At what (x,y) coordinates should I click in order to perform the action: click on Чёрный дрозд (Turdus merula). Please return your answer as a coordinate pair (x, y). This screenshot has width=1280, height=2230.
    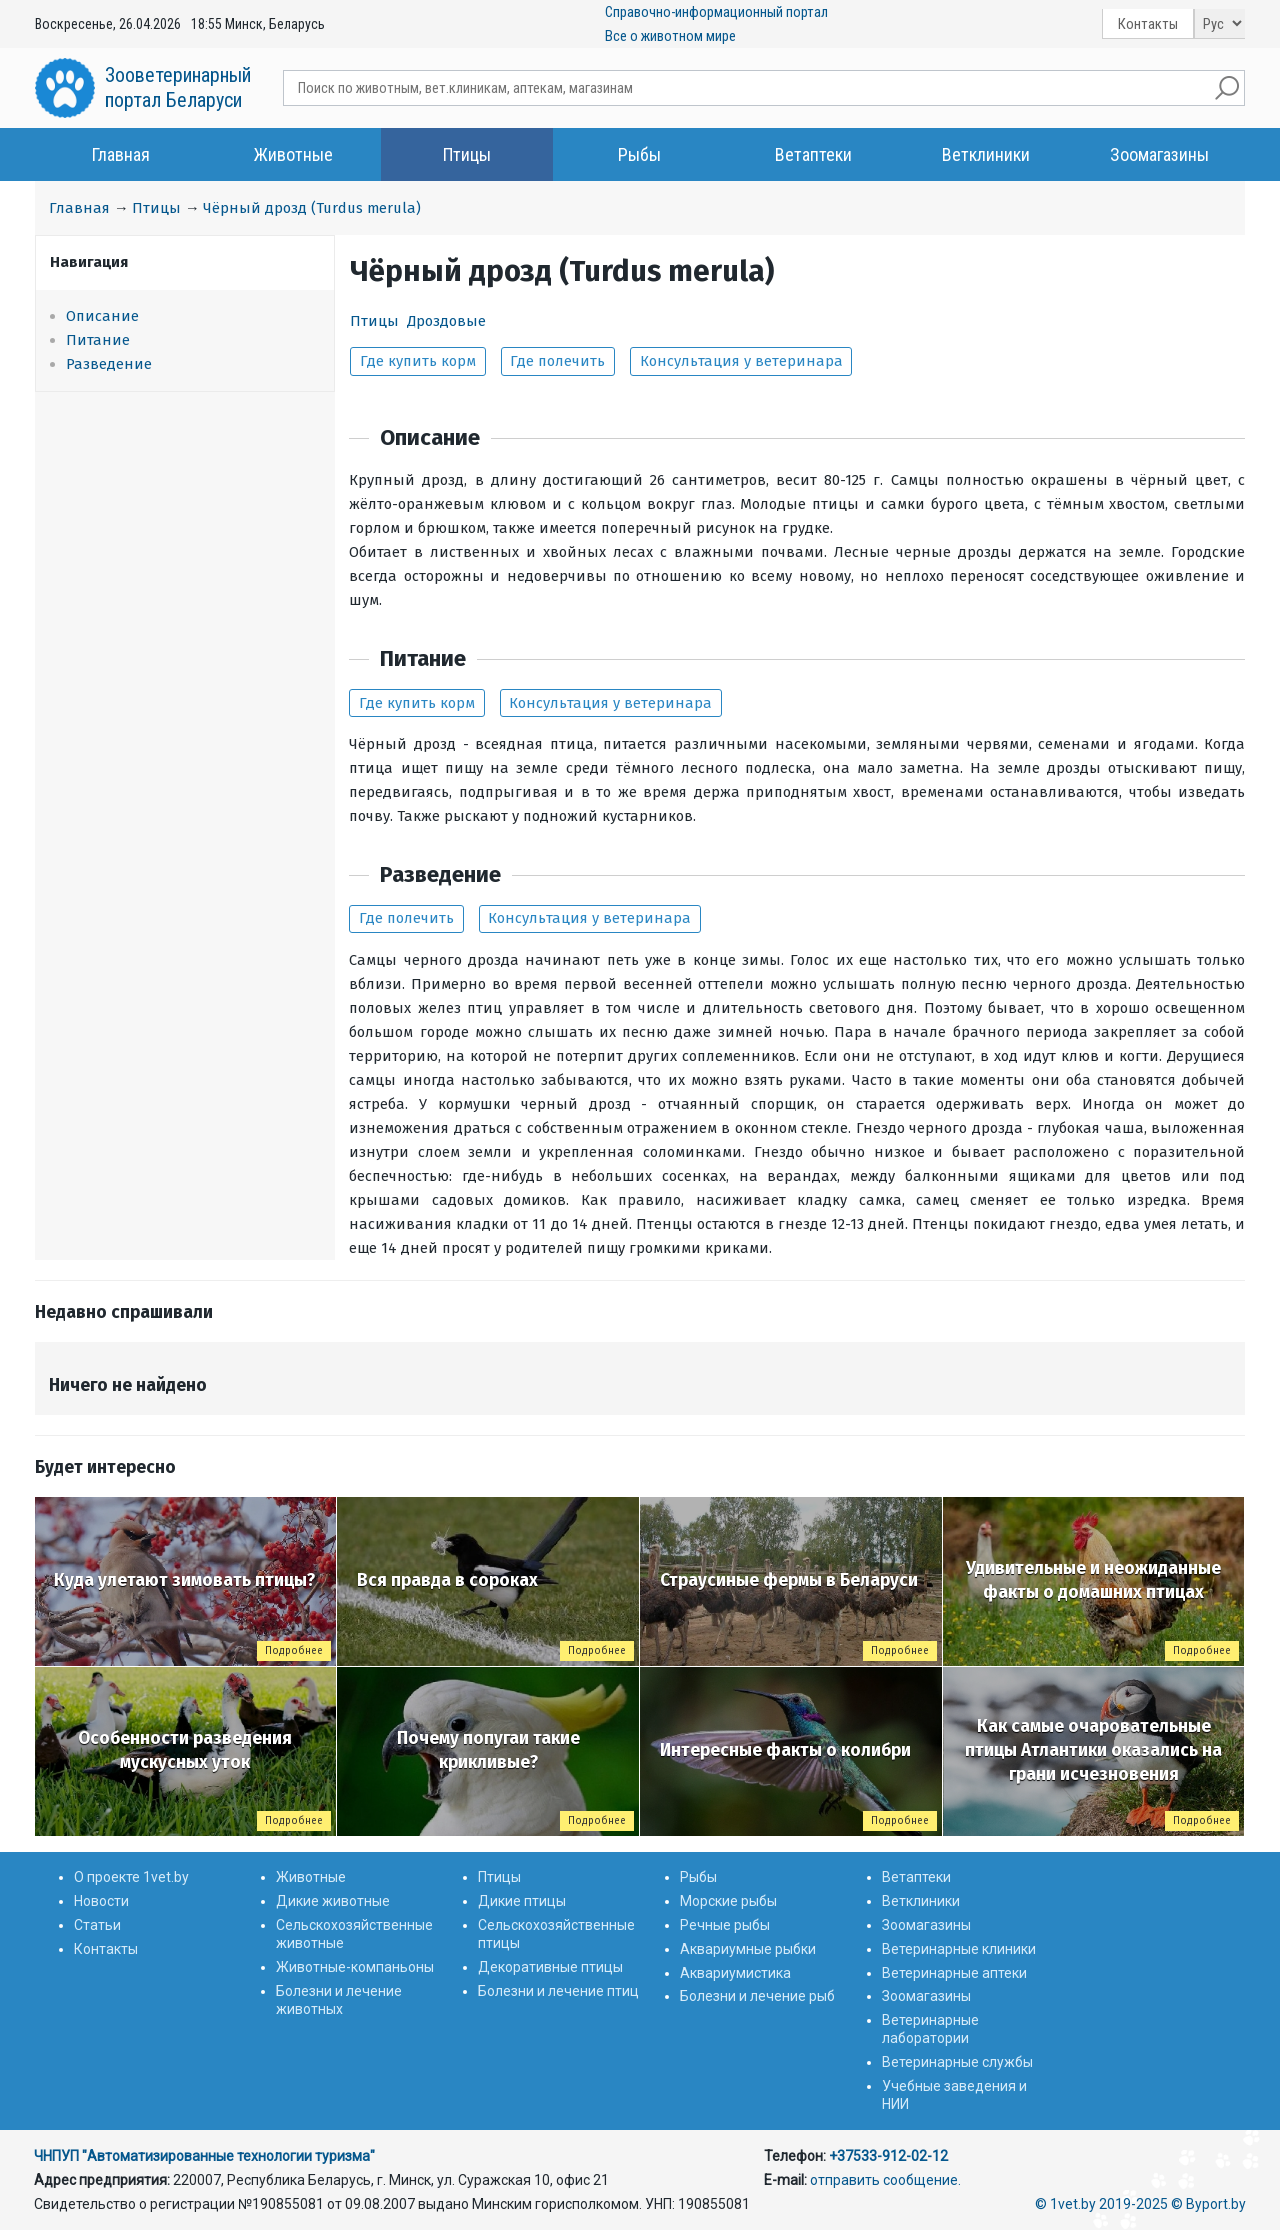
    Looking at the image, I should click on (312, 208).